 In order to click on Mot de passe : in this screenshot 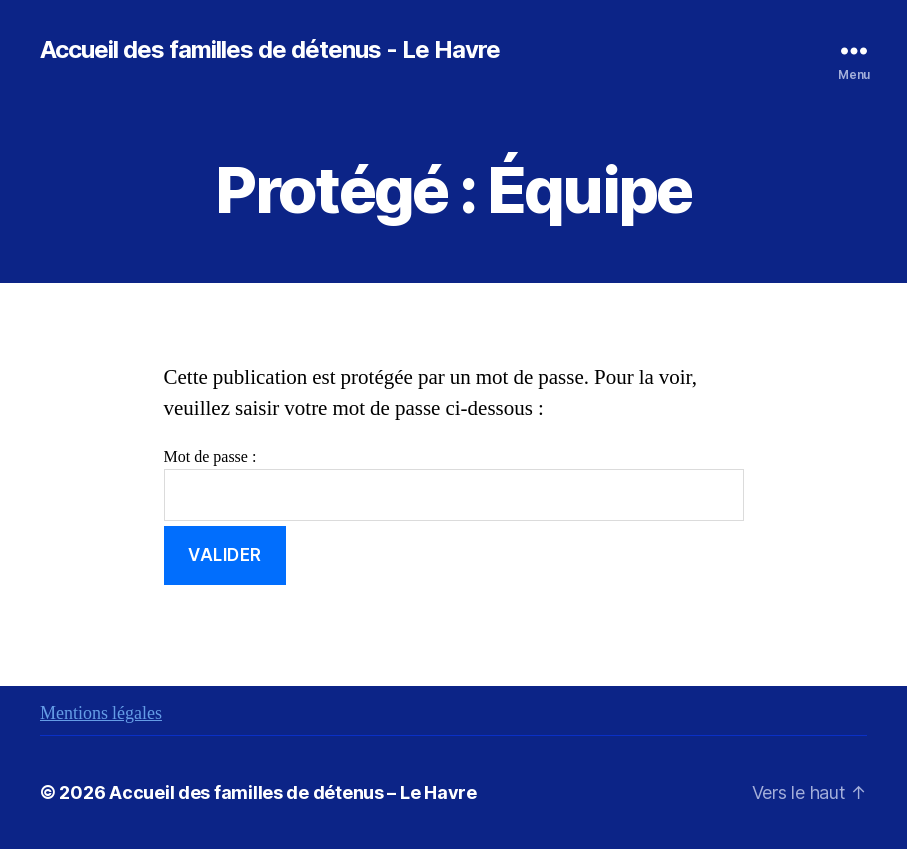, I will do `click(454, 484)`.